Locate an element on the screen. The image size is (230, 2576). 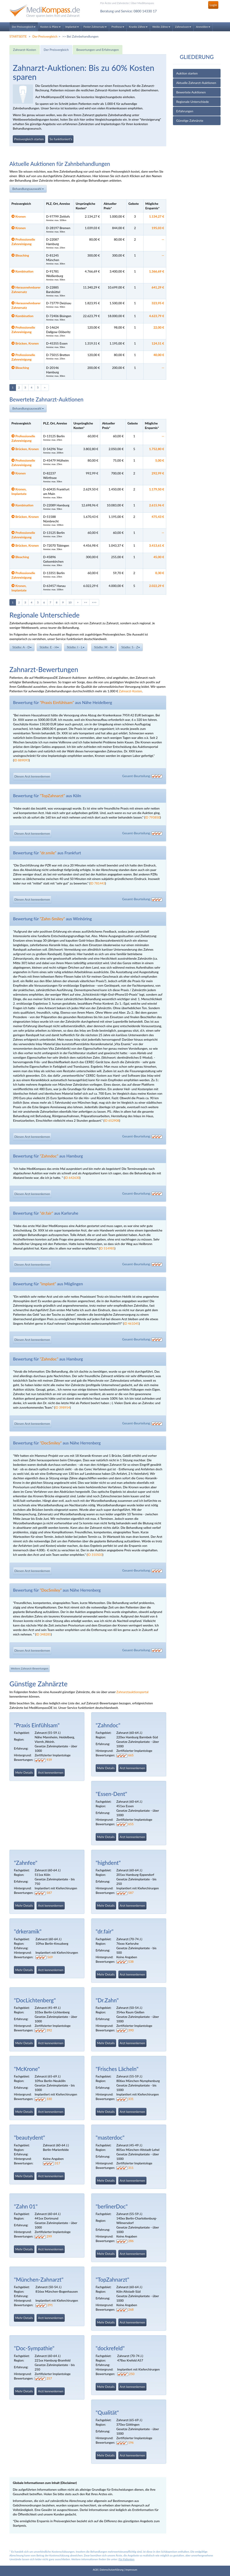
Für Ärzte und Zahnärzte is located at coordinates (114, 3).